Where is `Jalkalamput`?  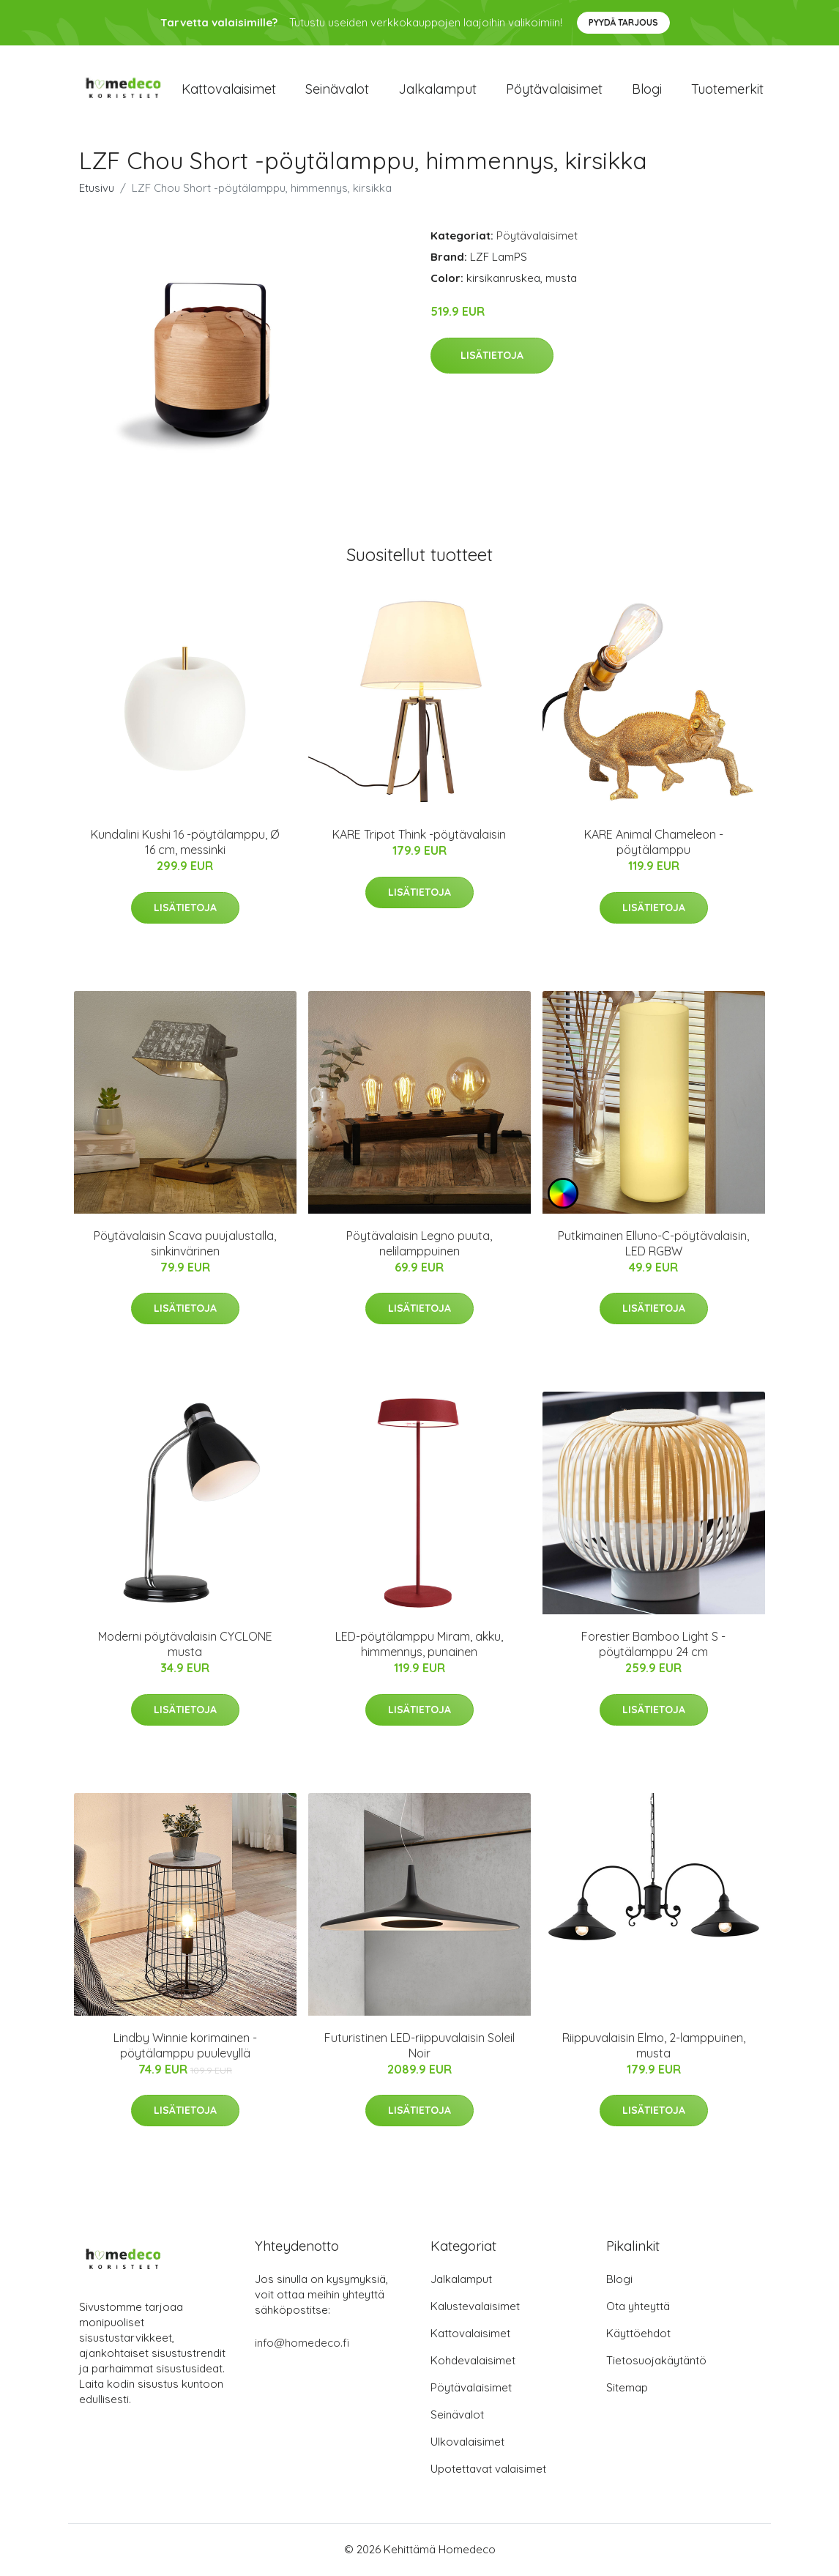
Jalkalamput is located at coordinates (437, 89).